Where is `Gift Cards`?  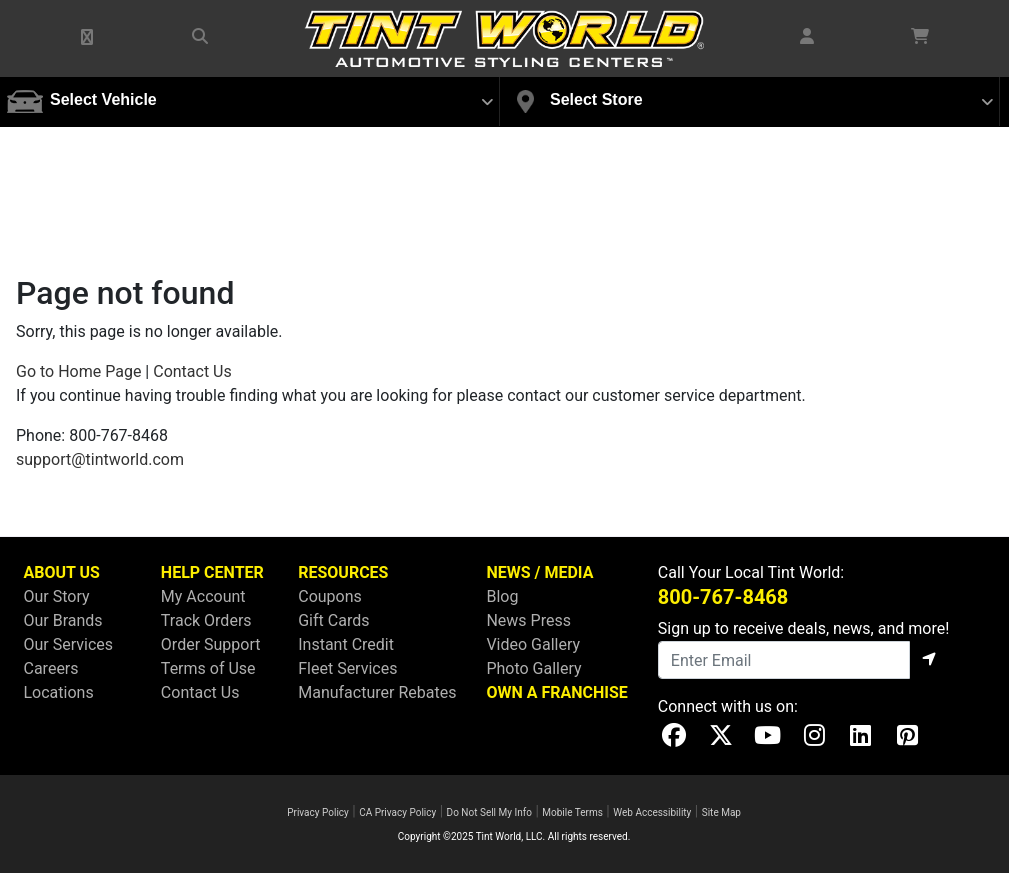
Gift Cards is located at coordinates (333, 620).